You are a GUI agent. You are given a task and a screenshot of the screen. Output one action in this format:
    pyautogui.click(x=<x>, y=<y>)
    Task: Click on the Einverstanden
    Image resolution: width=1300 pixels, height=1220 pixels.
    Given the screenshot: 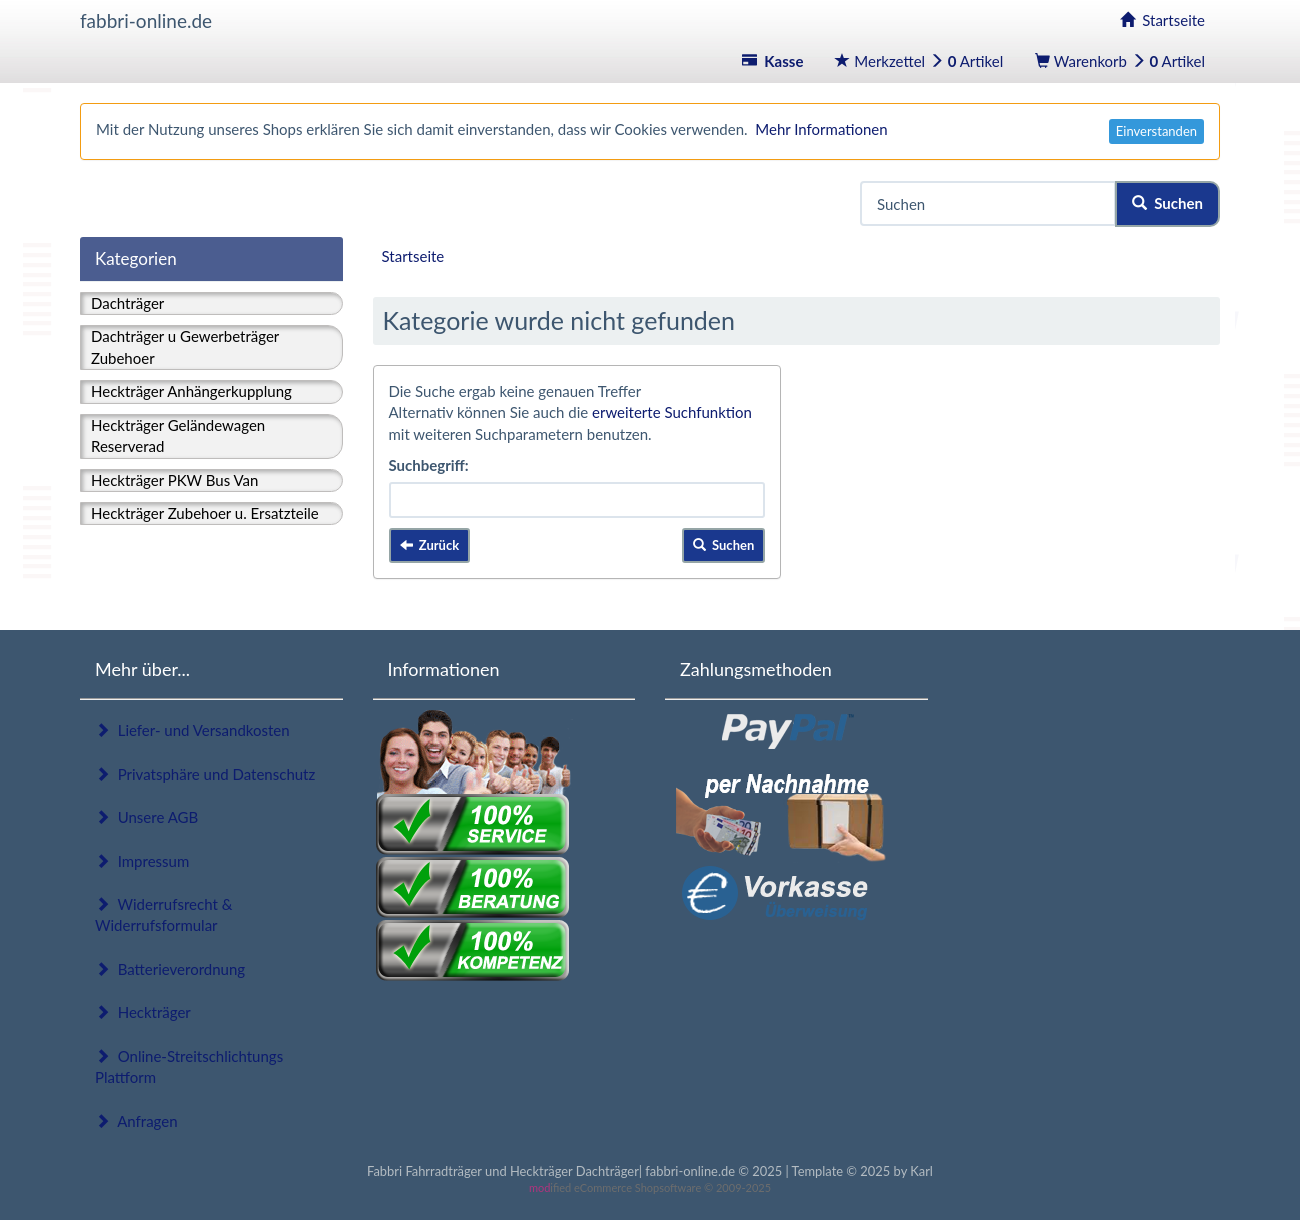 What is the action you would take?
    pyautogui.click(x=1156, y=131)
    